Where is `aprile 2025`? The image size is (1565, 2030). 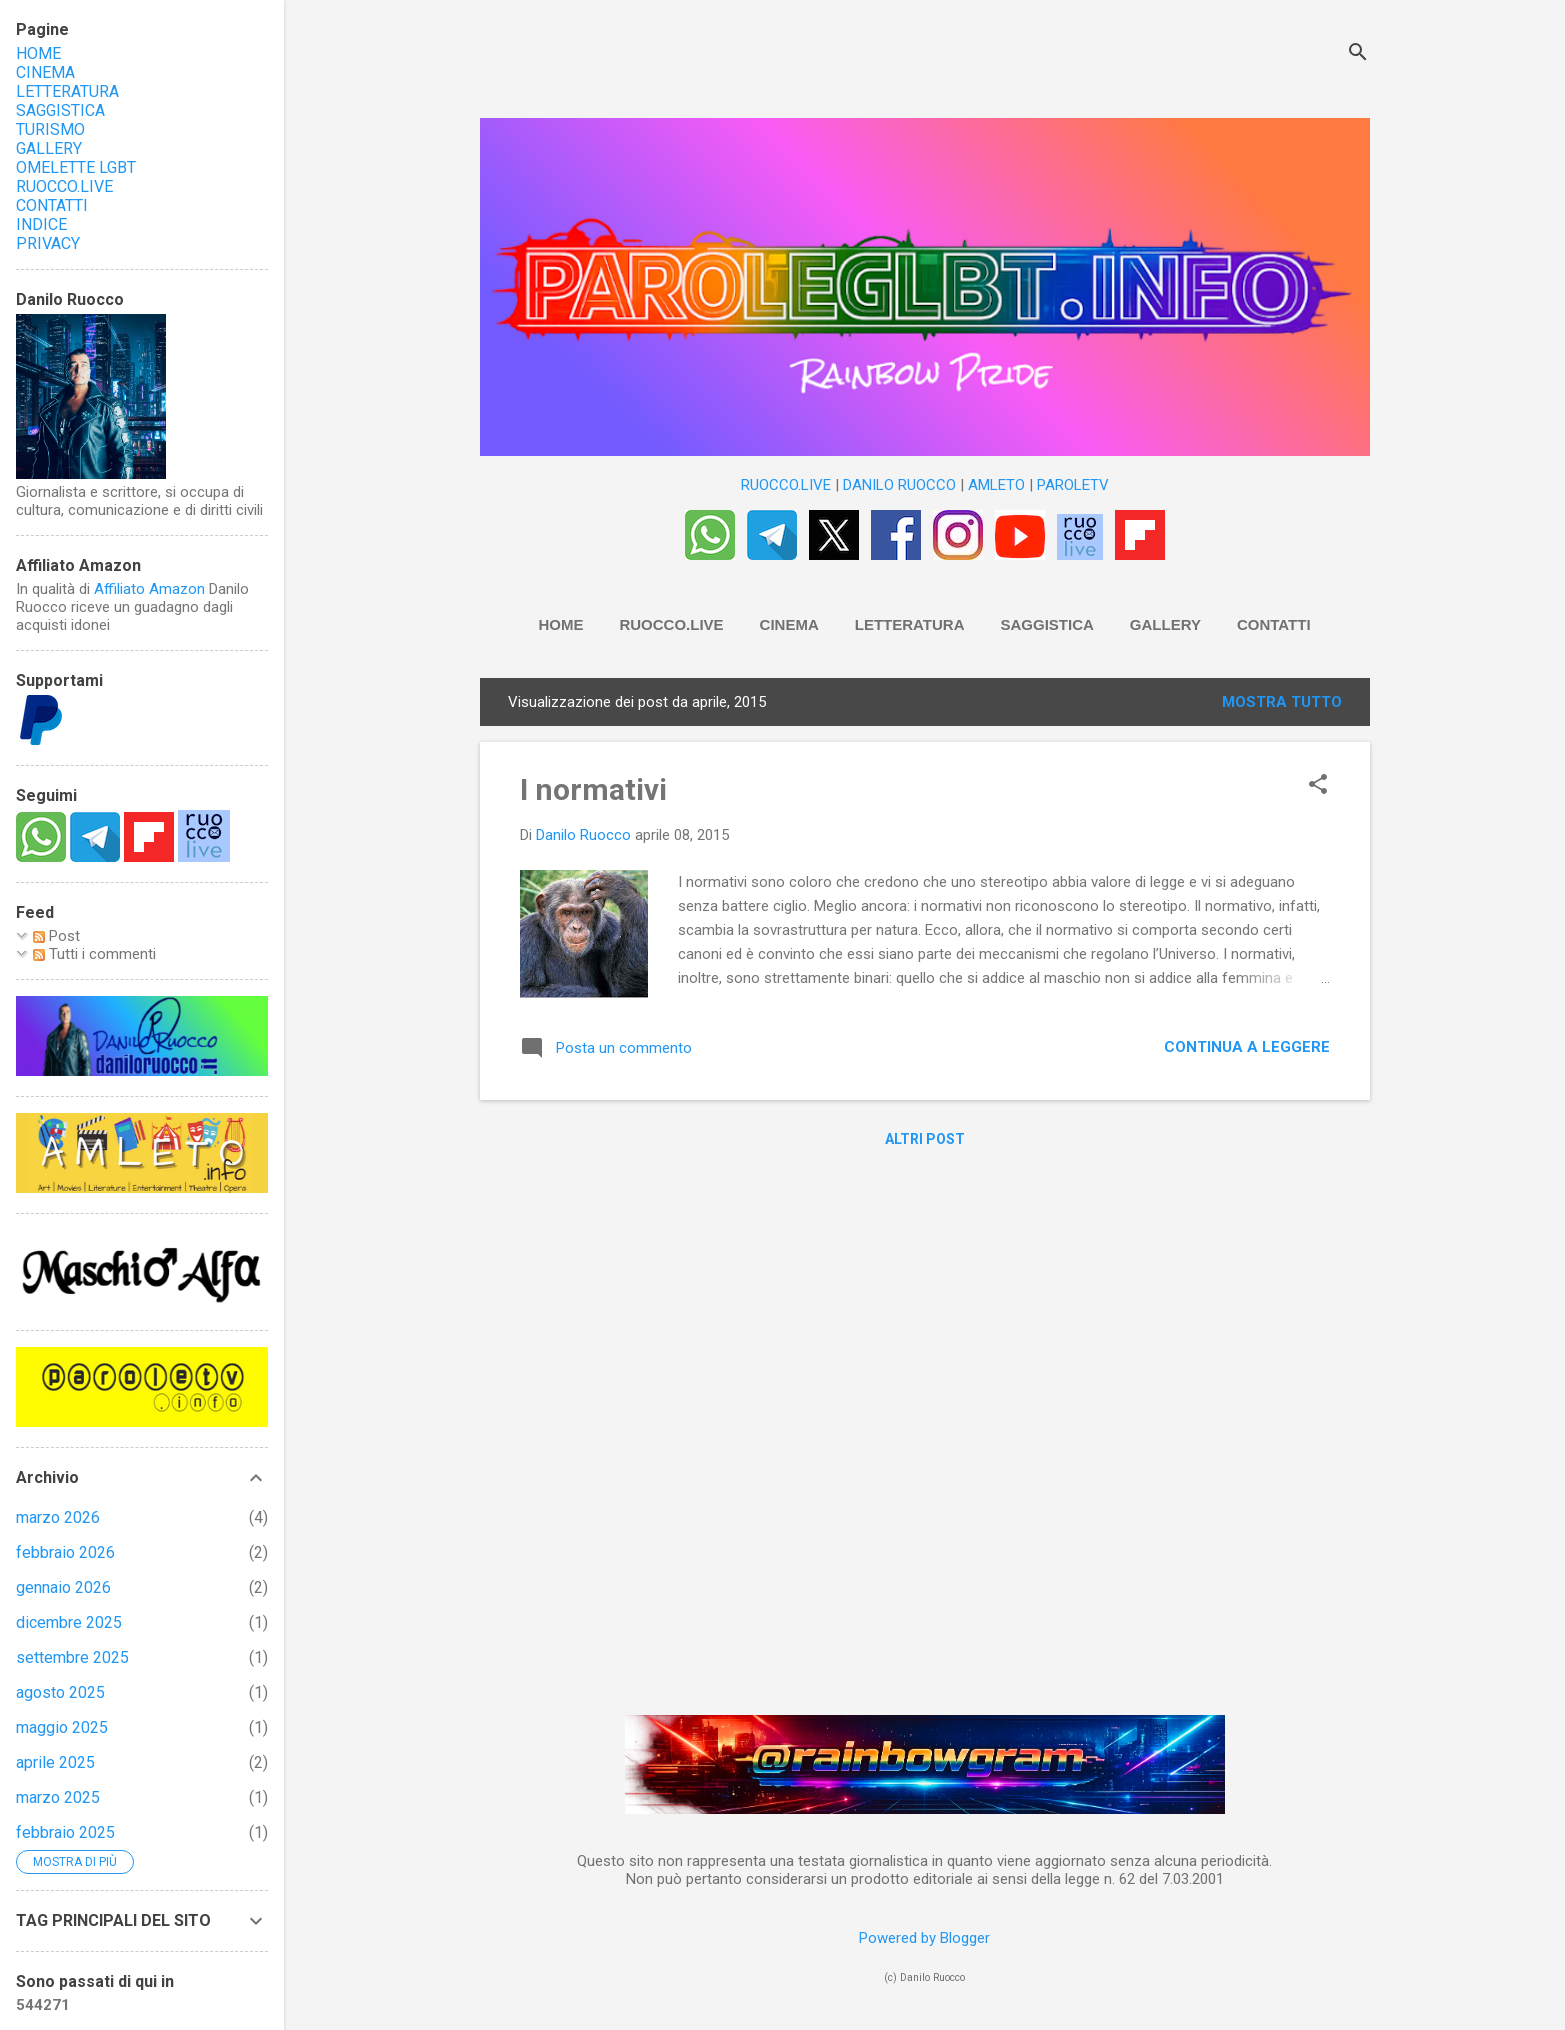
aprile 2025 is located at coordinates (55, 1762).